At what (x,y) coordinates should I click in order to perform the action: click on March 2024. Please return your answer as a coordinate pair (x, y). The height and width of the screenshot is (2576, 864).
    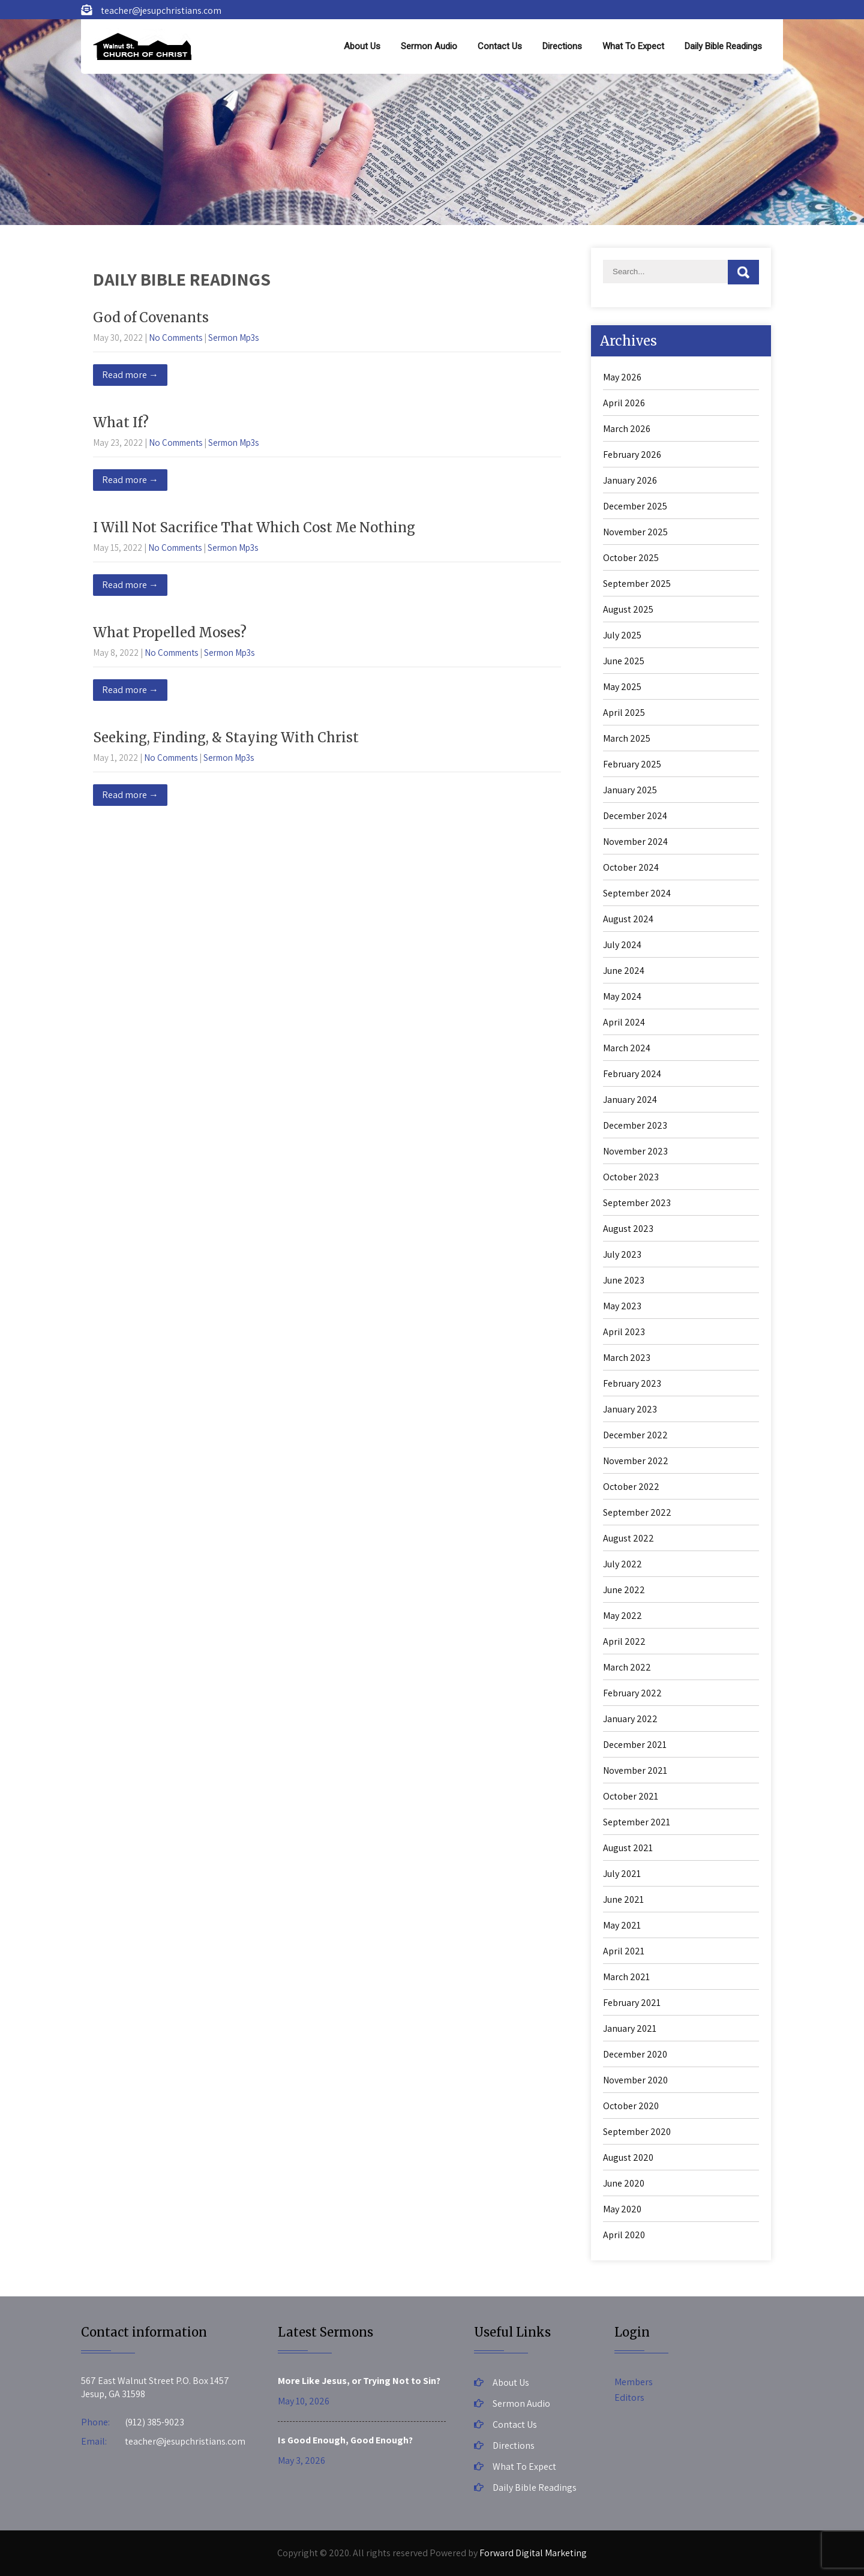
    Looking at the image, I should click on (626, 1048).